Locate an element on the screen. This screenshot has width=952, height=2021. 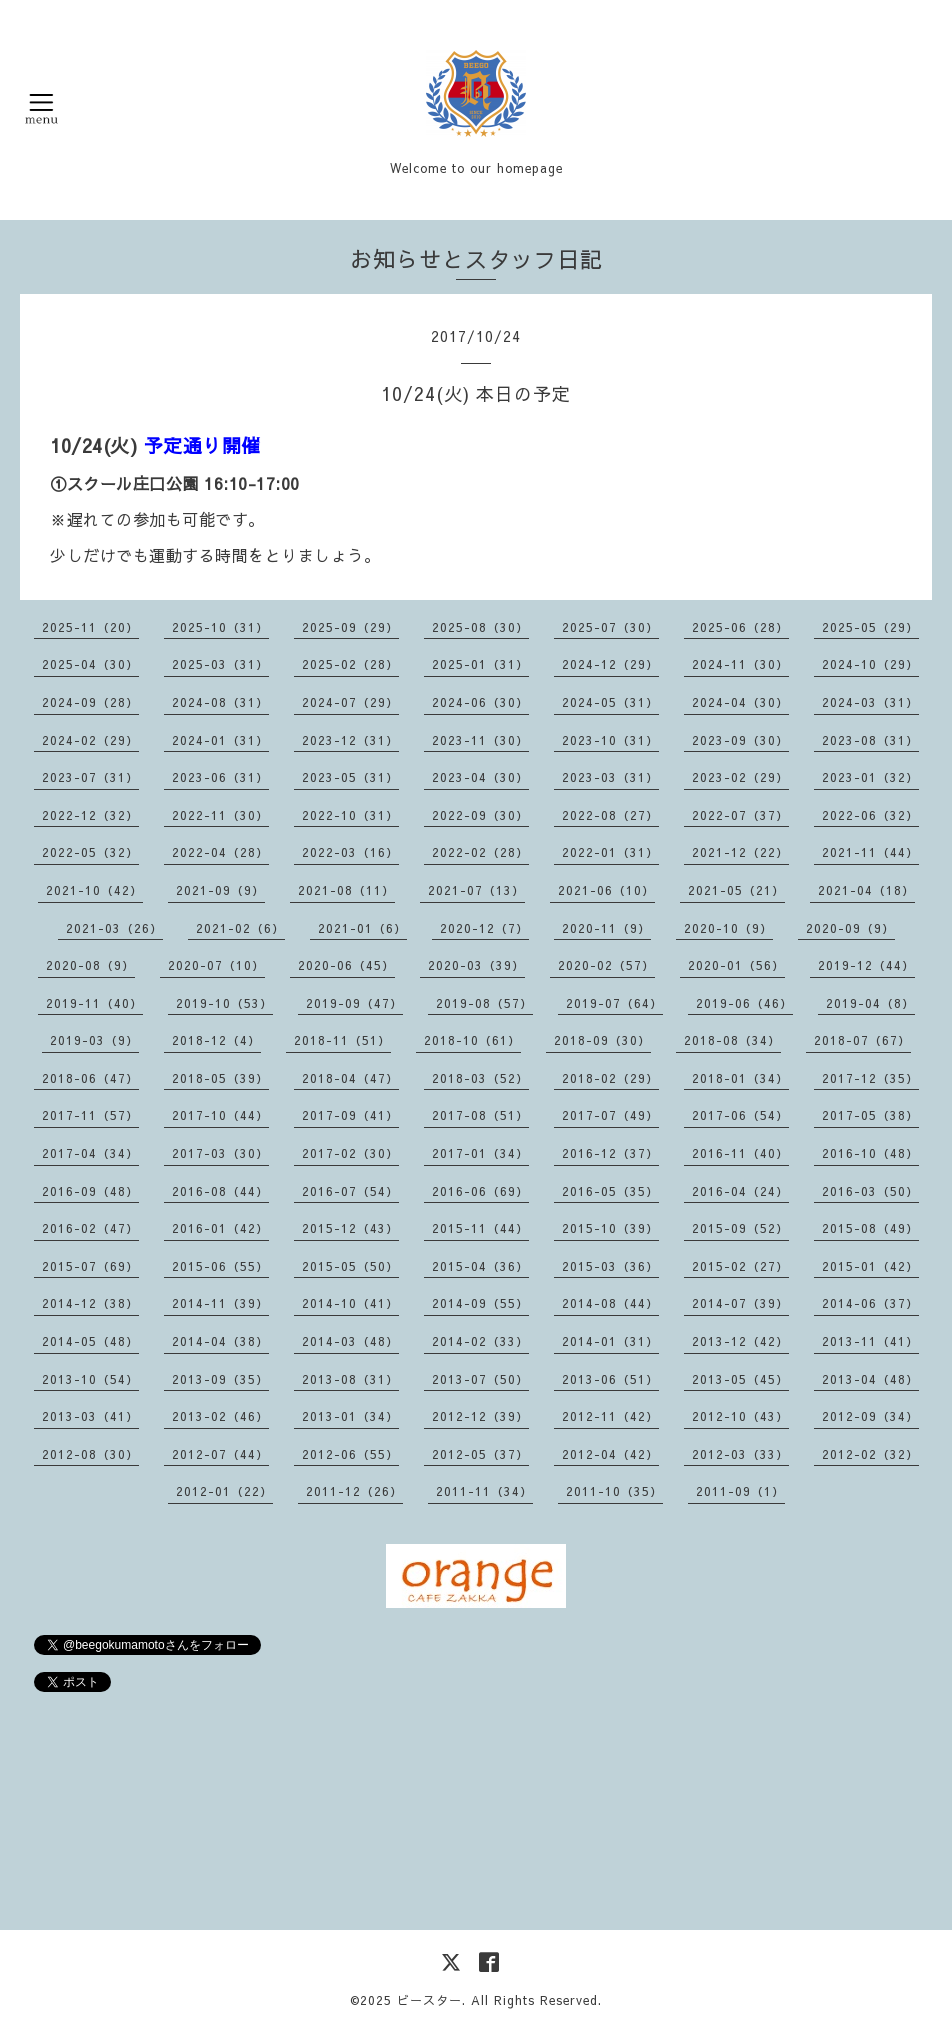
2024-01（31） is located at coordinates (220, 740).